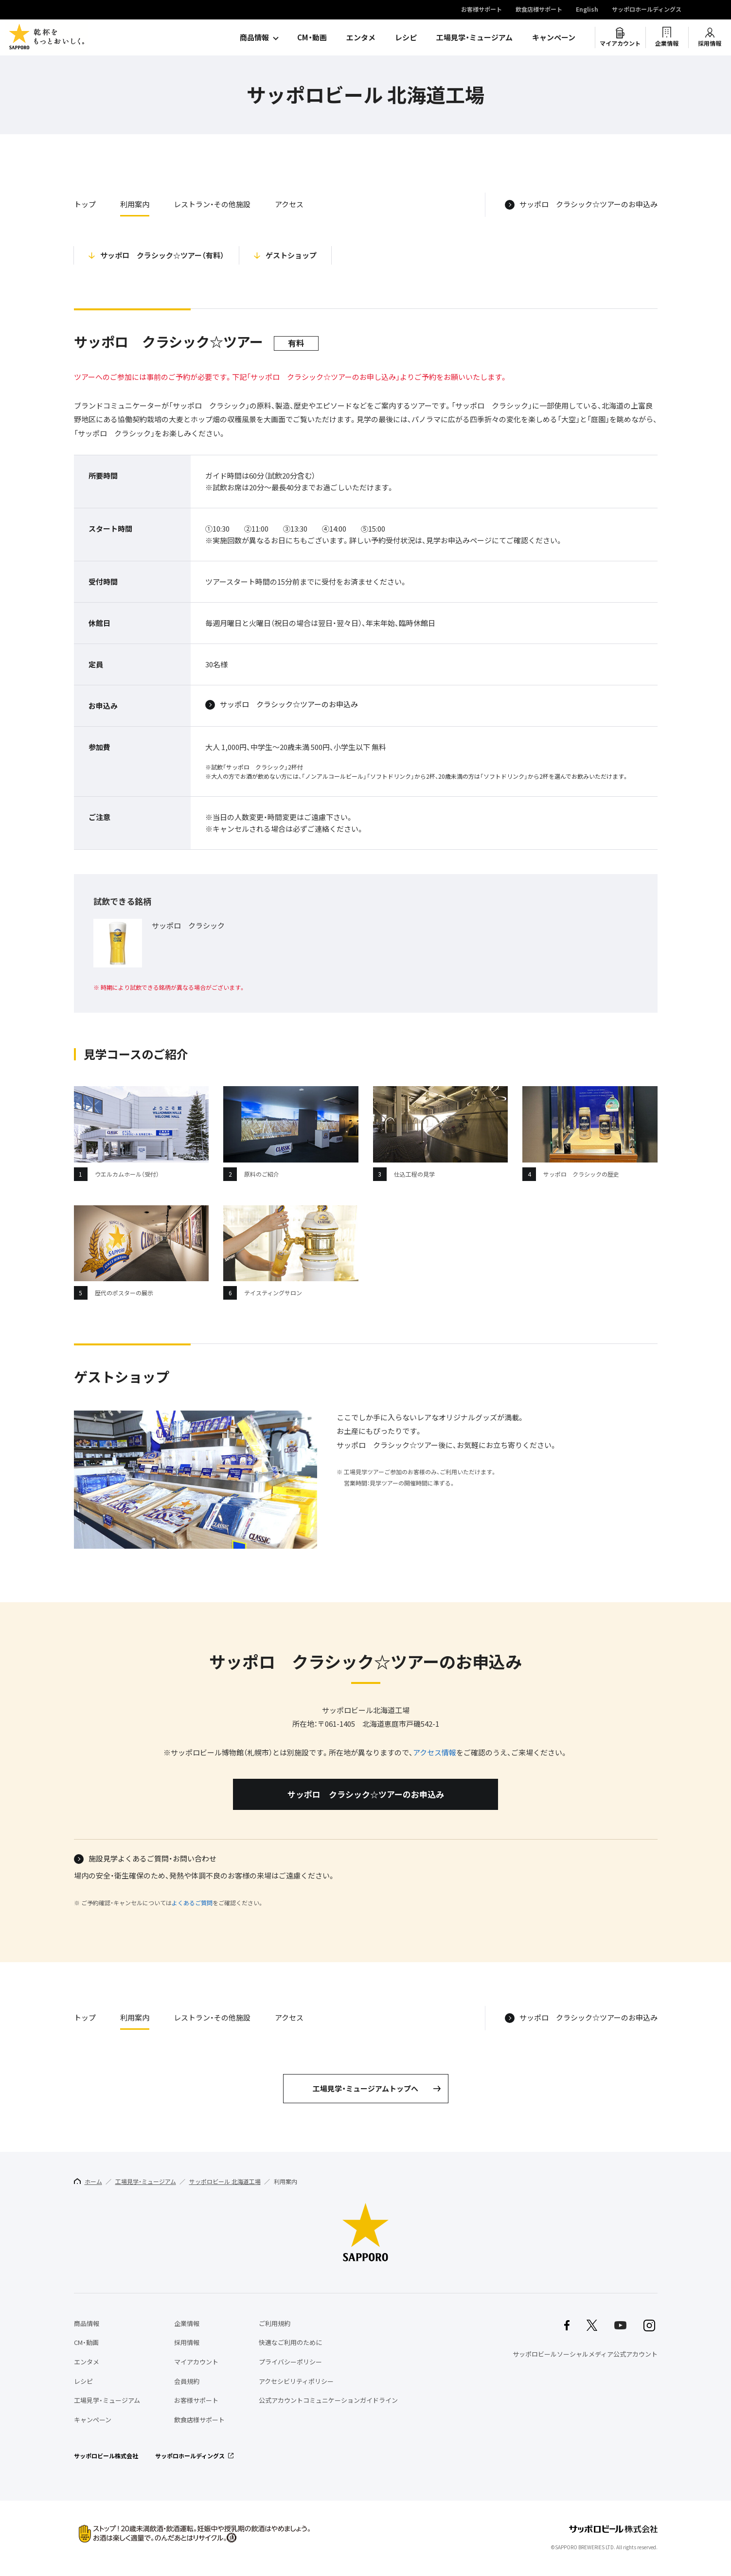  What do you see at coordinates (666, 43) in the screenshot?
I see `企業情報` at bounding box center [666, 43].